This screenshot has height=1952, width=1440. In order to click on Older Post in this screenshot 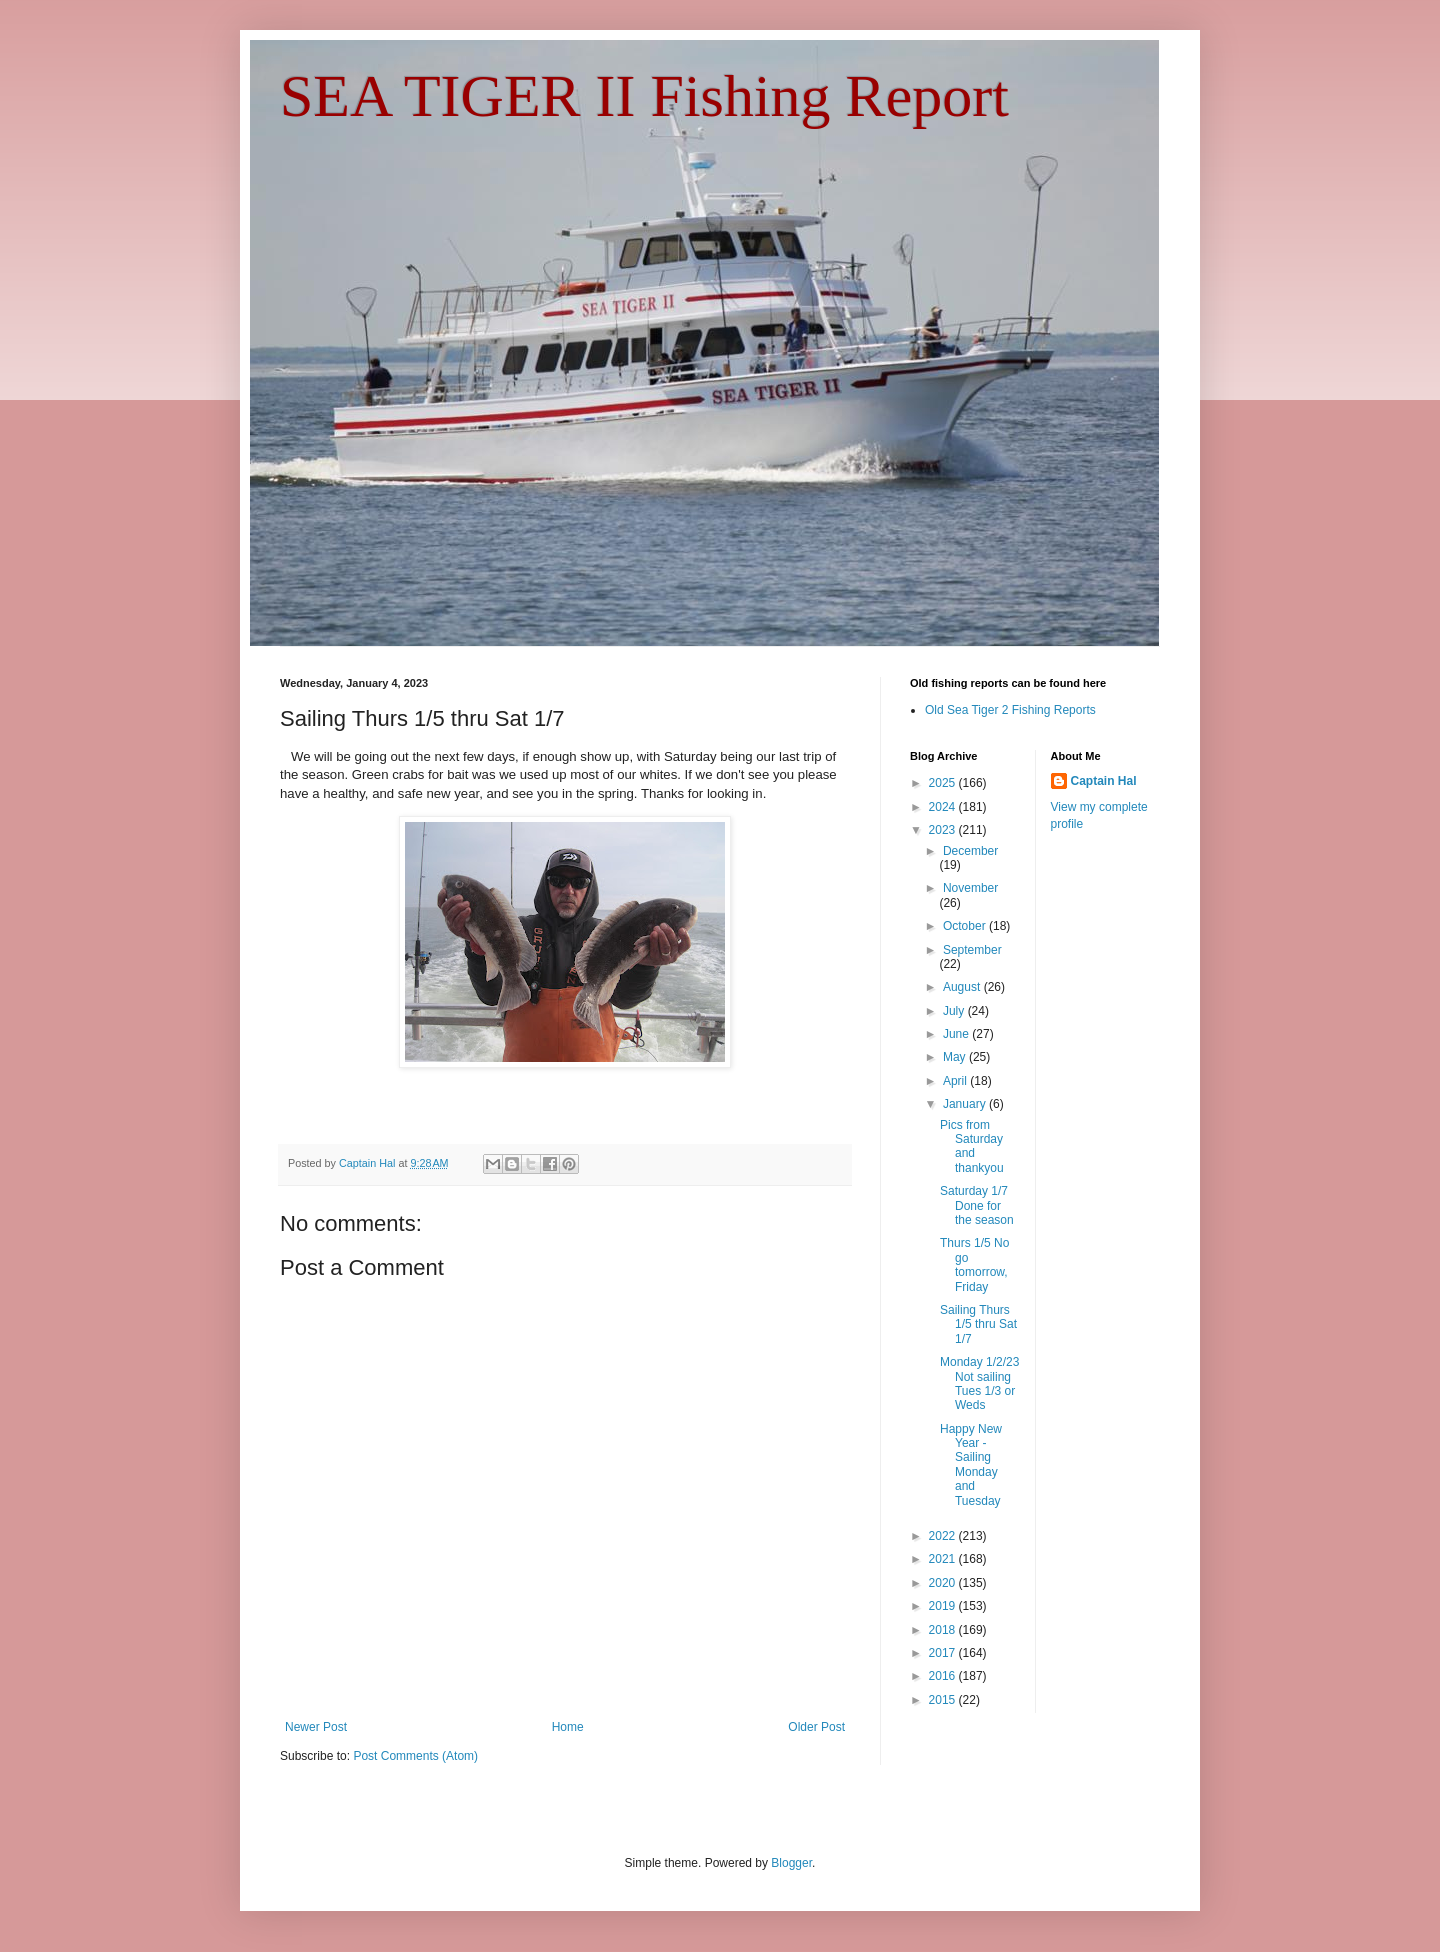, I will do `click(816, 1727)`.